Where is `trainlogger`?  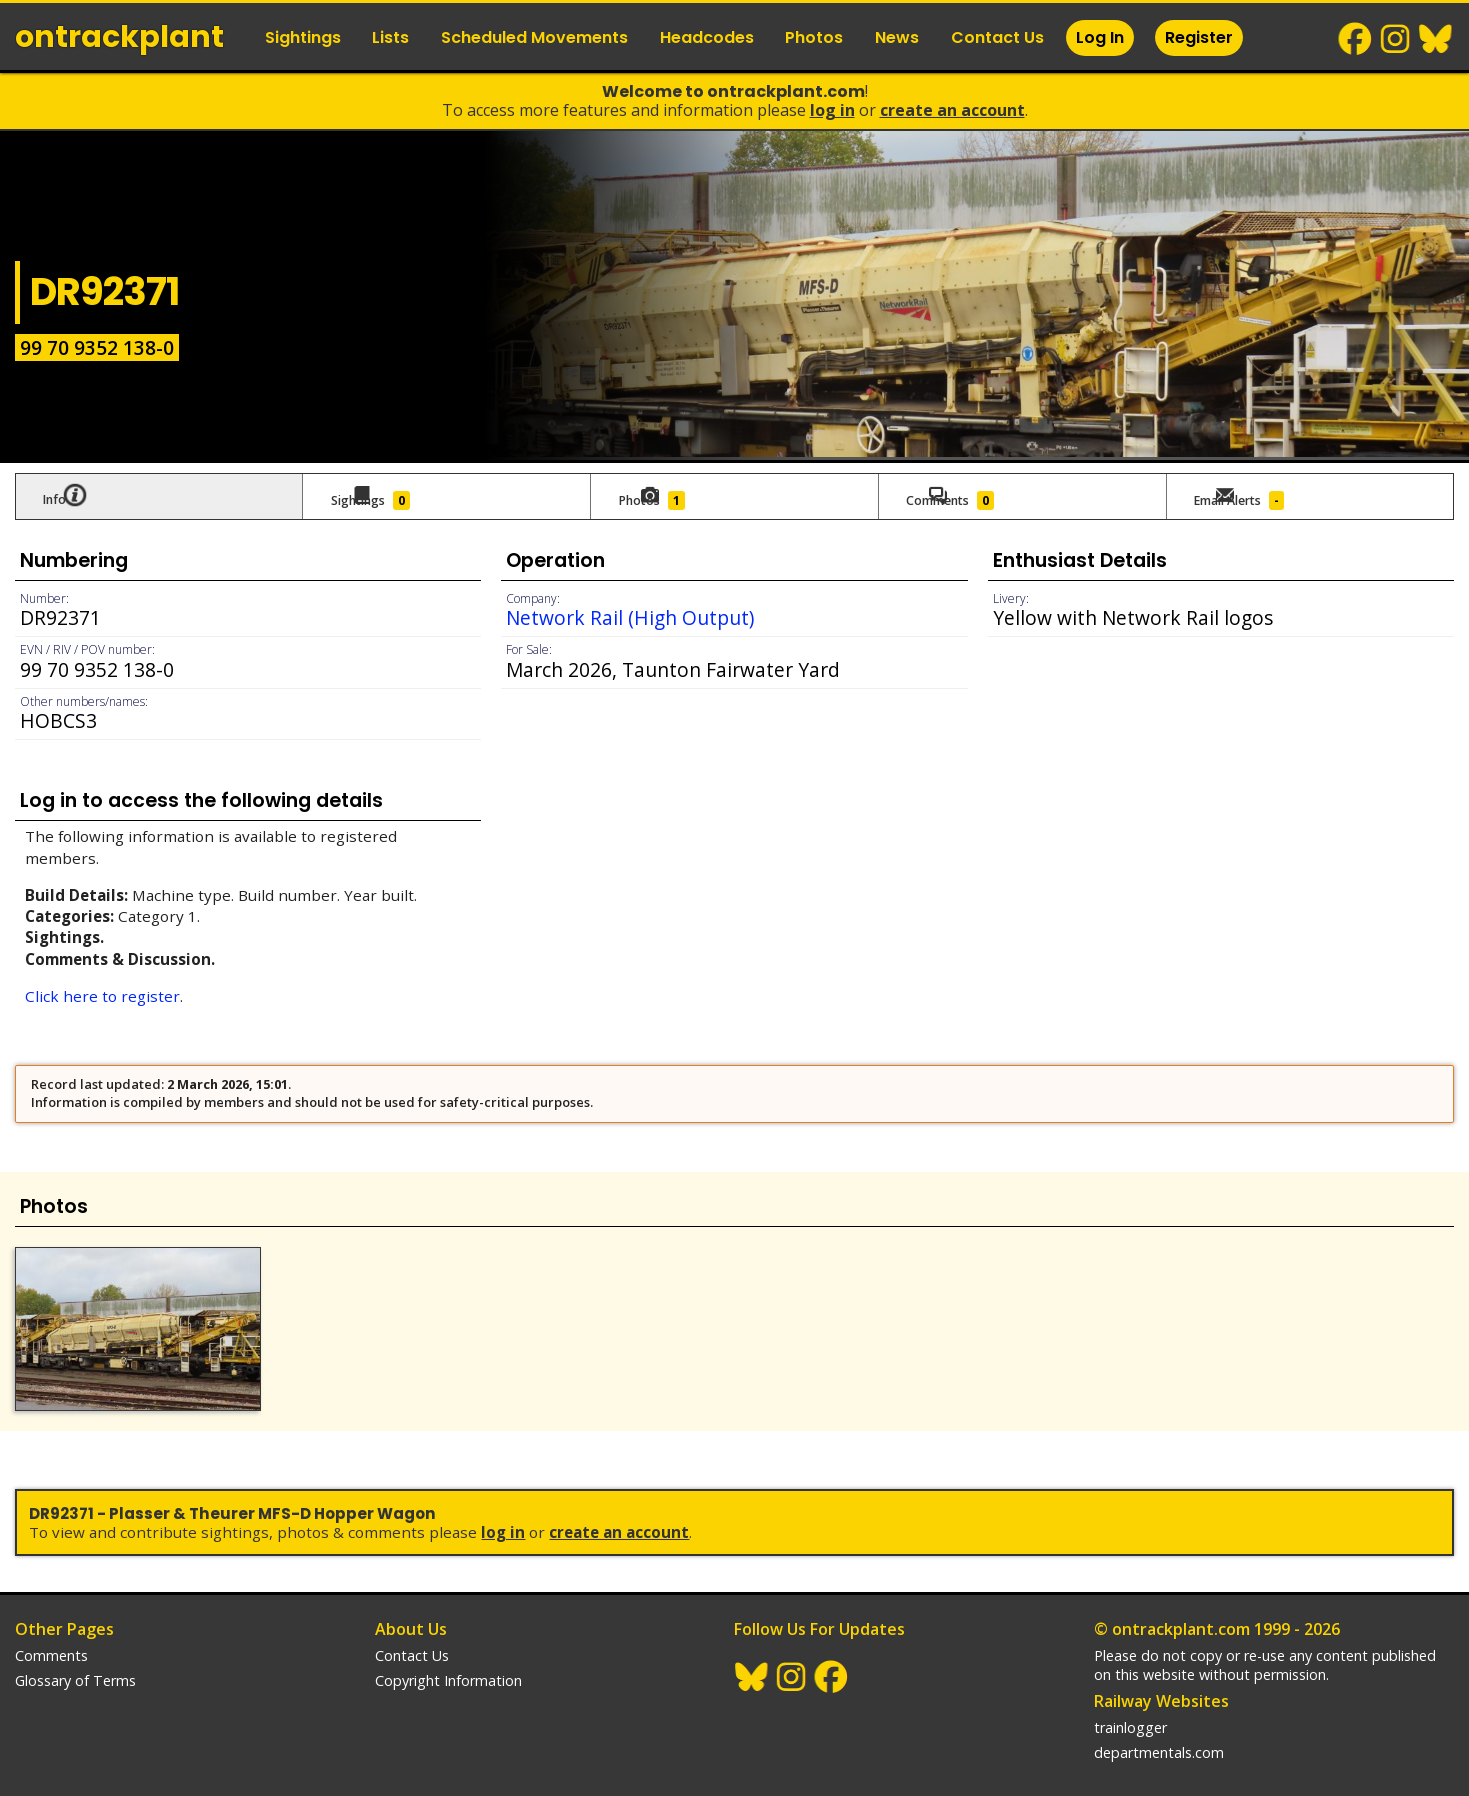 trainlogger is located at coordinates (1130, 1707).